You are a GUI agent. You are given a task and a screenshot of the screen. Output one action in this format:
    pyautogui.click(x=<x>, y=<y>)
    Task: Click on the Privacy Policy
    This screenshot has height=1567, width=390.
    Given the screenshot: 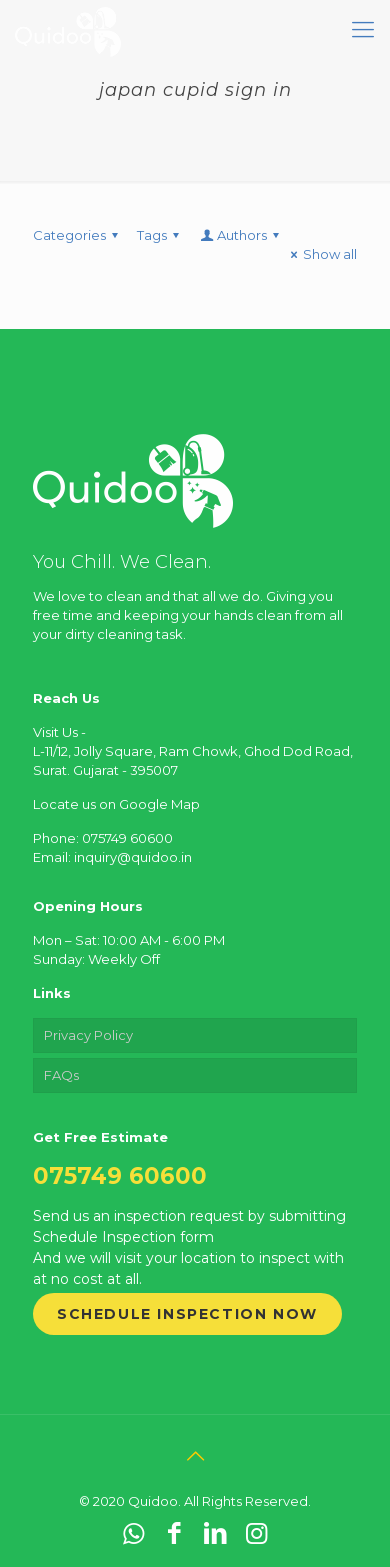 What is the action you would take?
    pyautogui.click(x=88, y=1035)
    